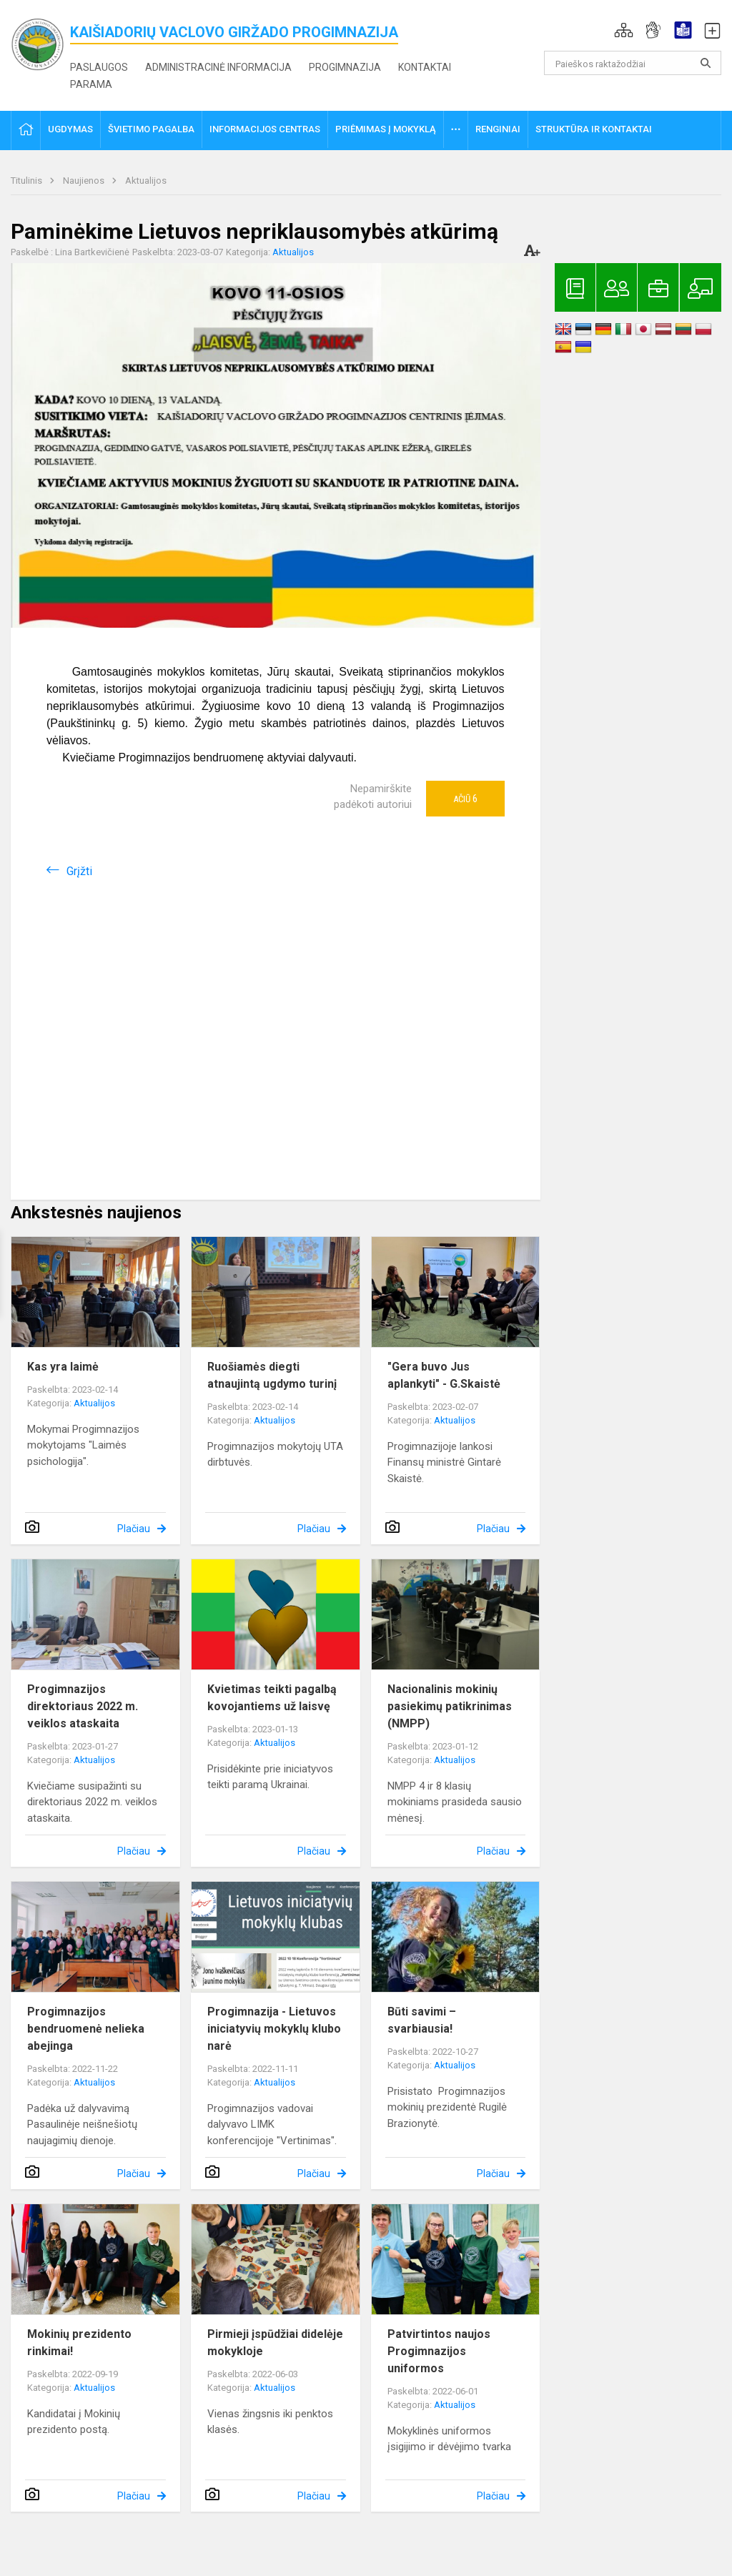  What do you see at coordinates (497, 129) in the screenshot?
I see `Renginiai [button]` at bounding box center [497, 129].